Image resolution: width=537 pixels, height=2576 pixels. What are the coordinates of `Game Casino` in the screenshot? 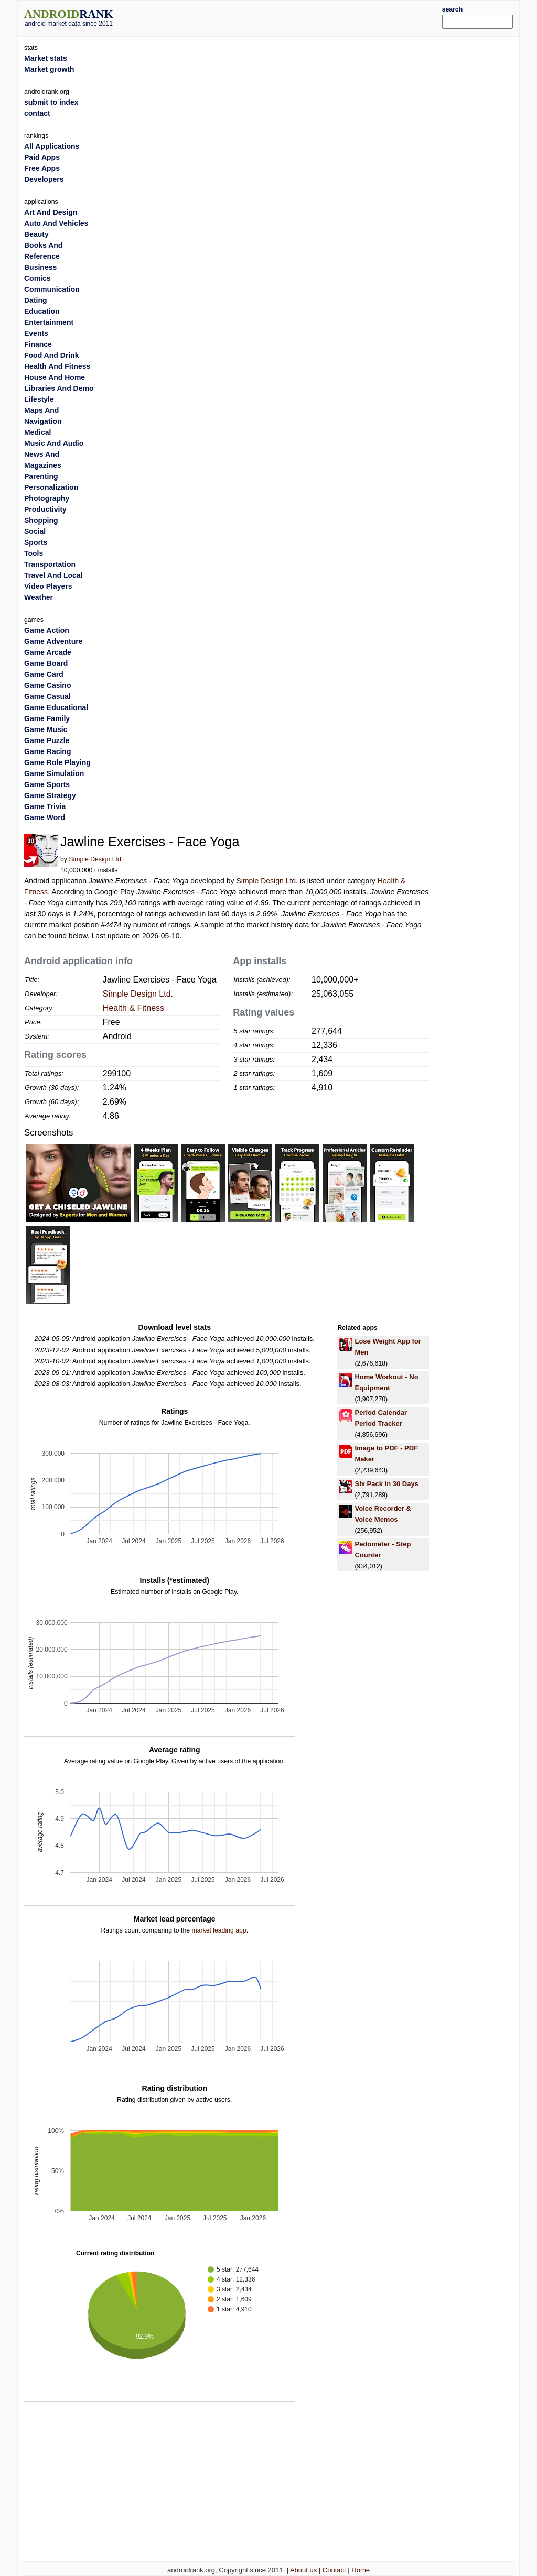 It's located at (47, 685).